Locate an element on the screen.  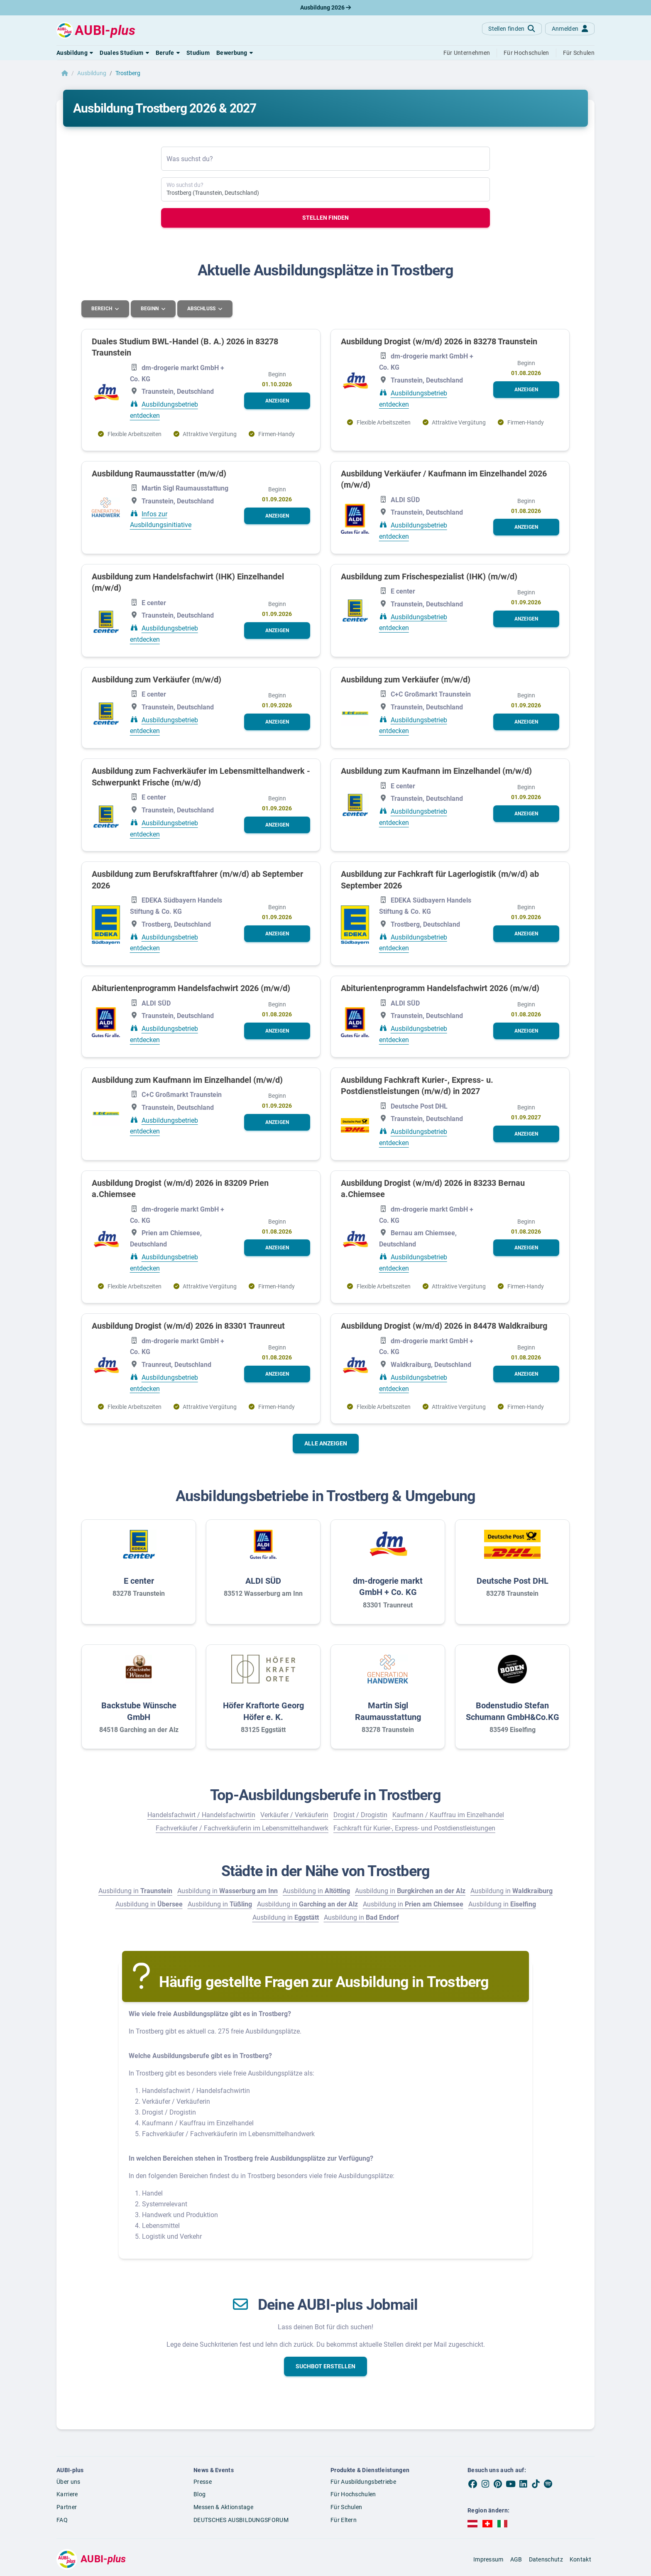
Bodenstudio Stefan Schumann GmbH&Co.KG is located at coordinates (512, 1711).